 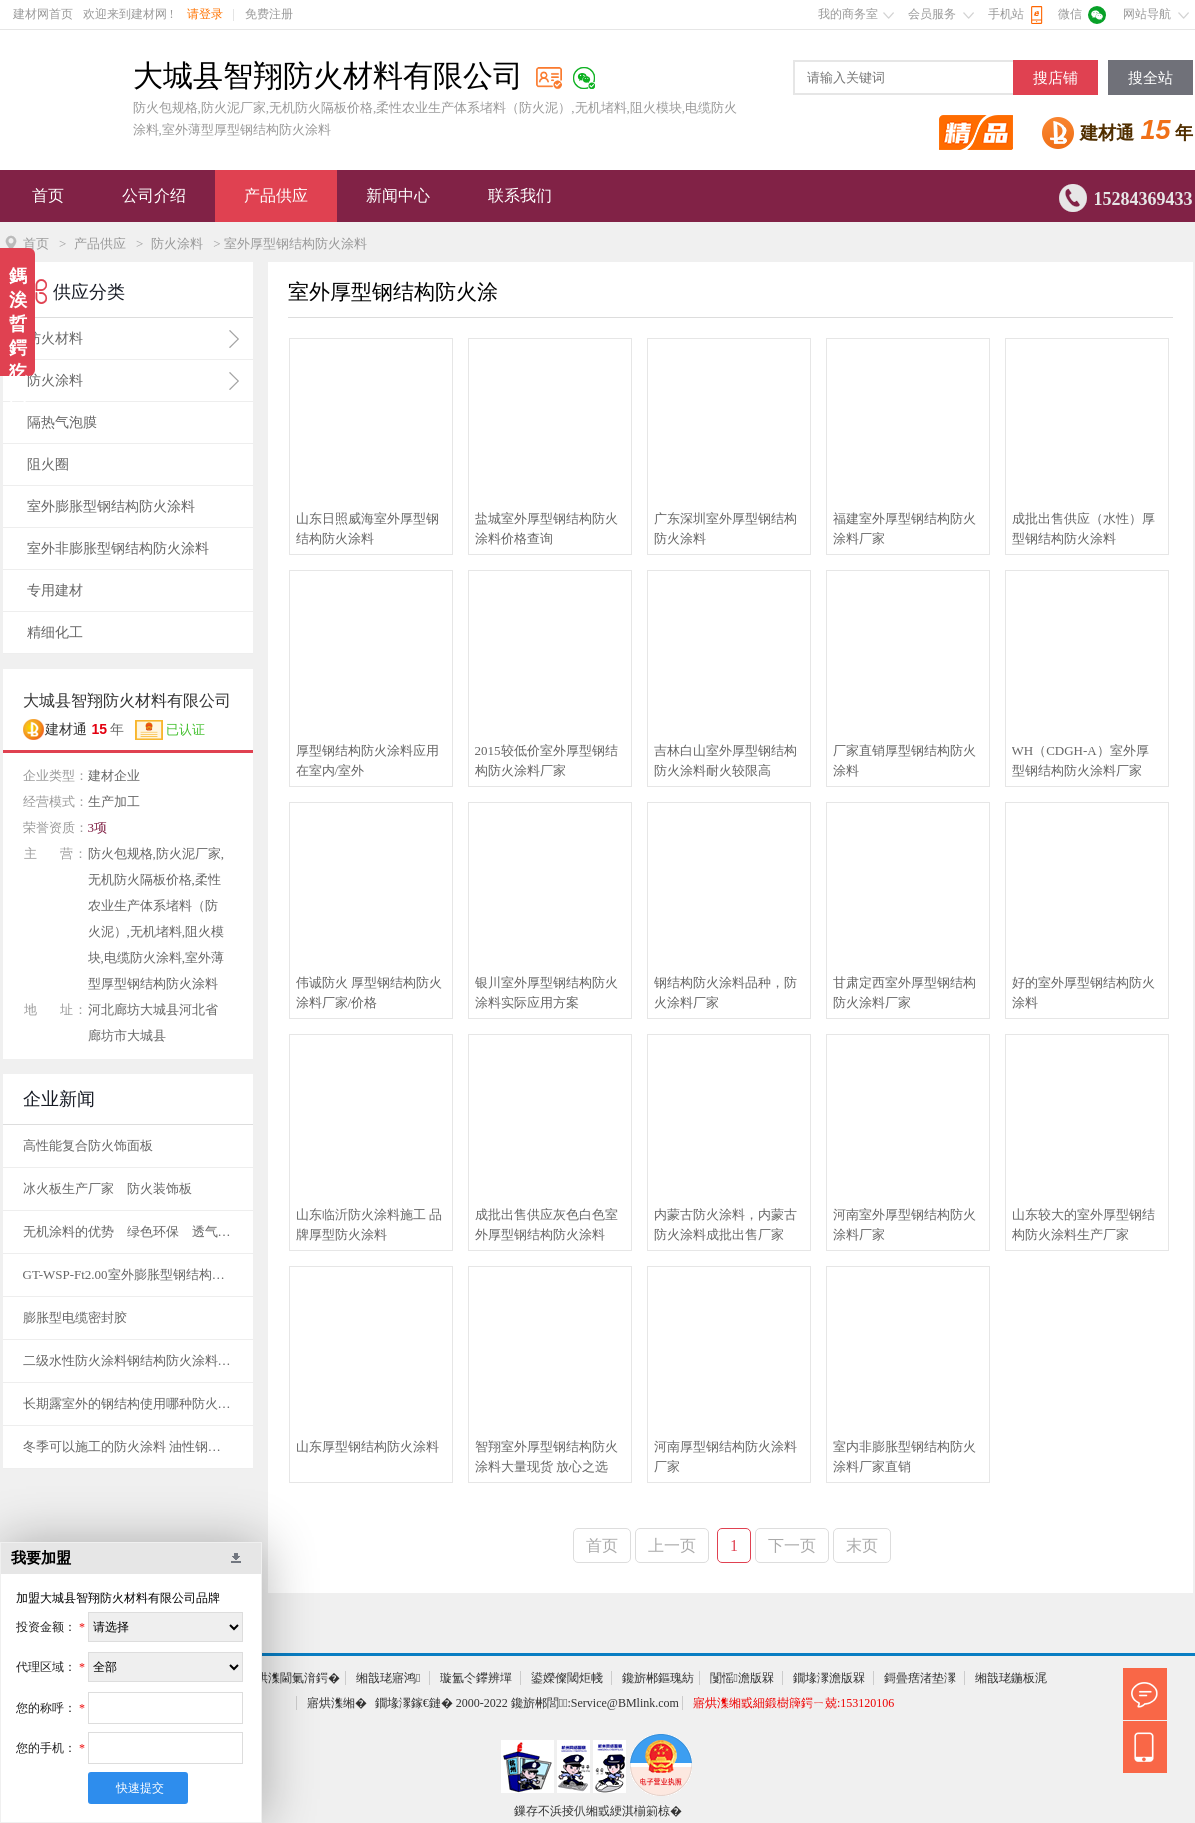 I want to click on 钢结构防火涂料品种，防火涂料厂家, so click(x=725, y=992).